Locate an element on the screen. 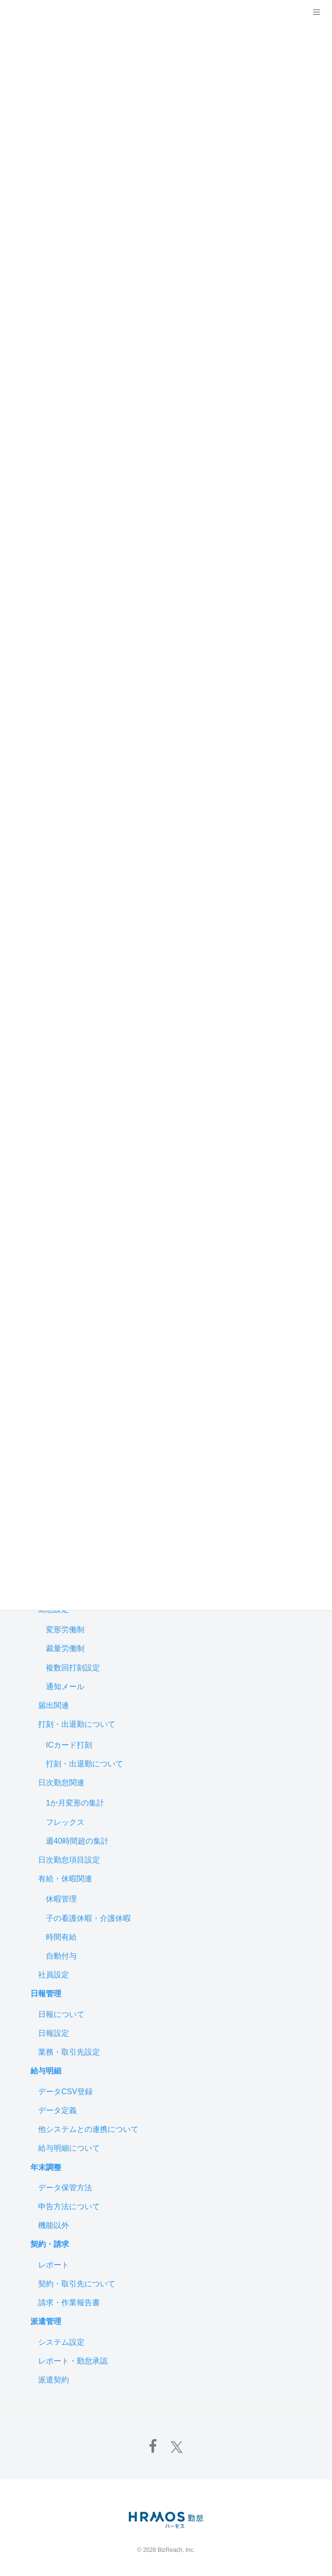  給与明細 is located at coordinates (45, 2071).